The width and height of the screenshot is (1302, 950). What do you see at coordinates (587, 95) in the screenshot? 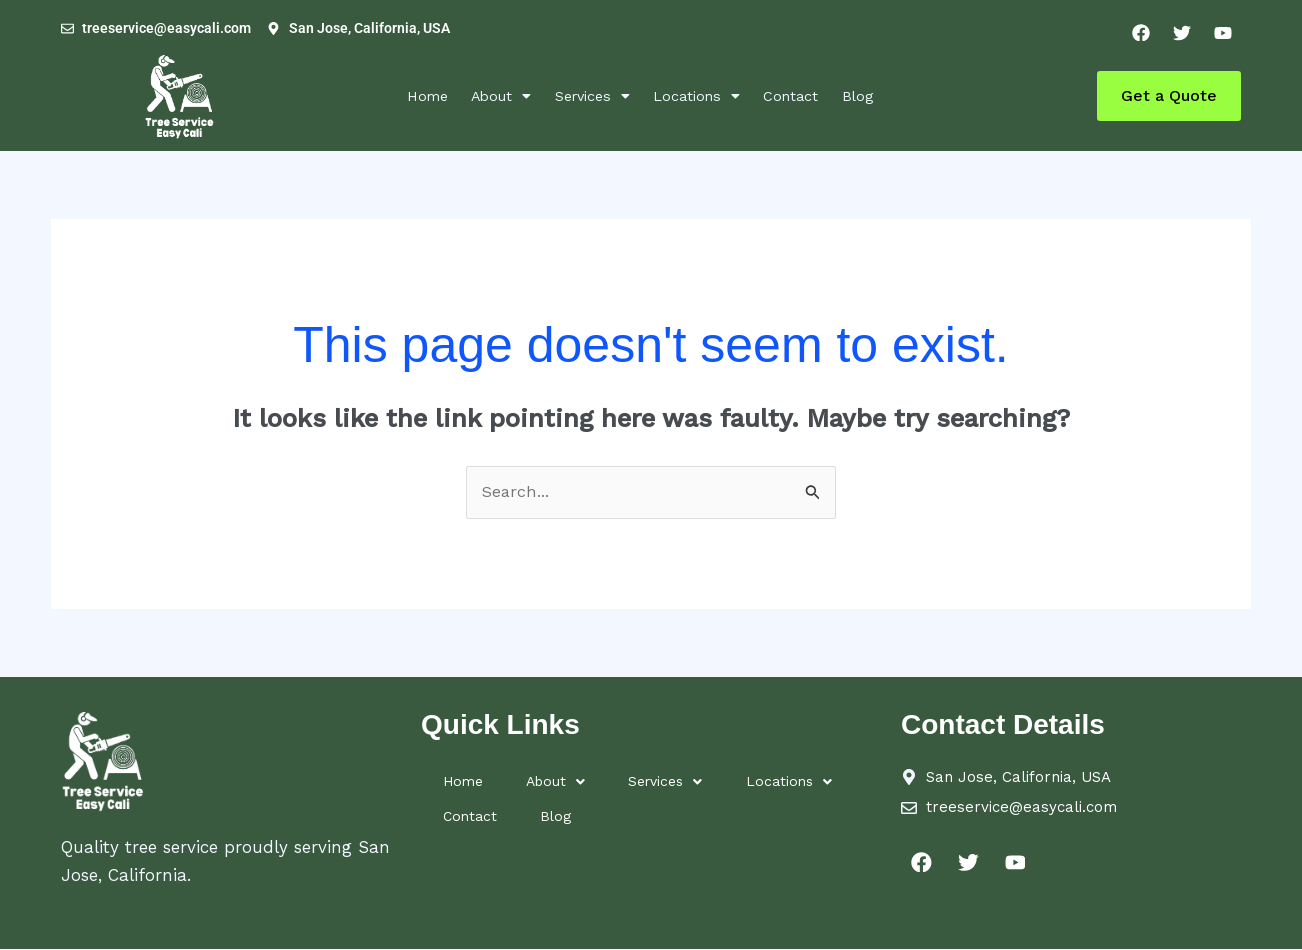
I see `Services` at bounding box center [587, 95].